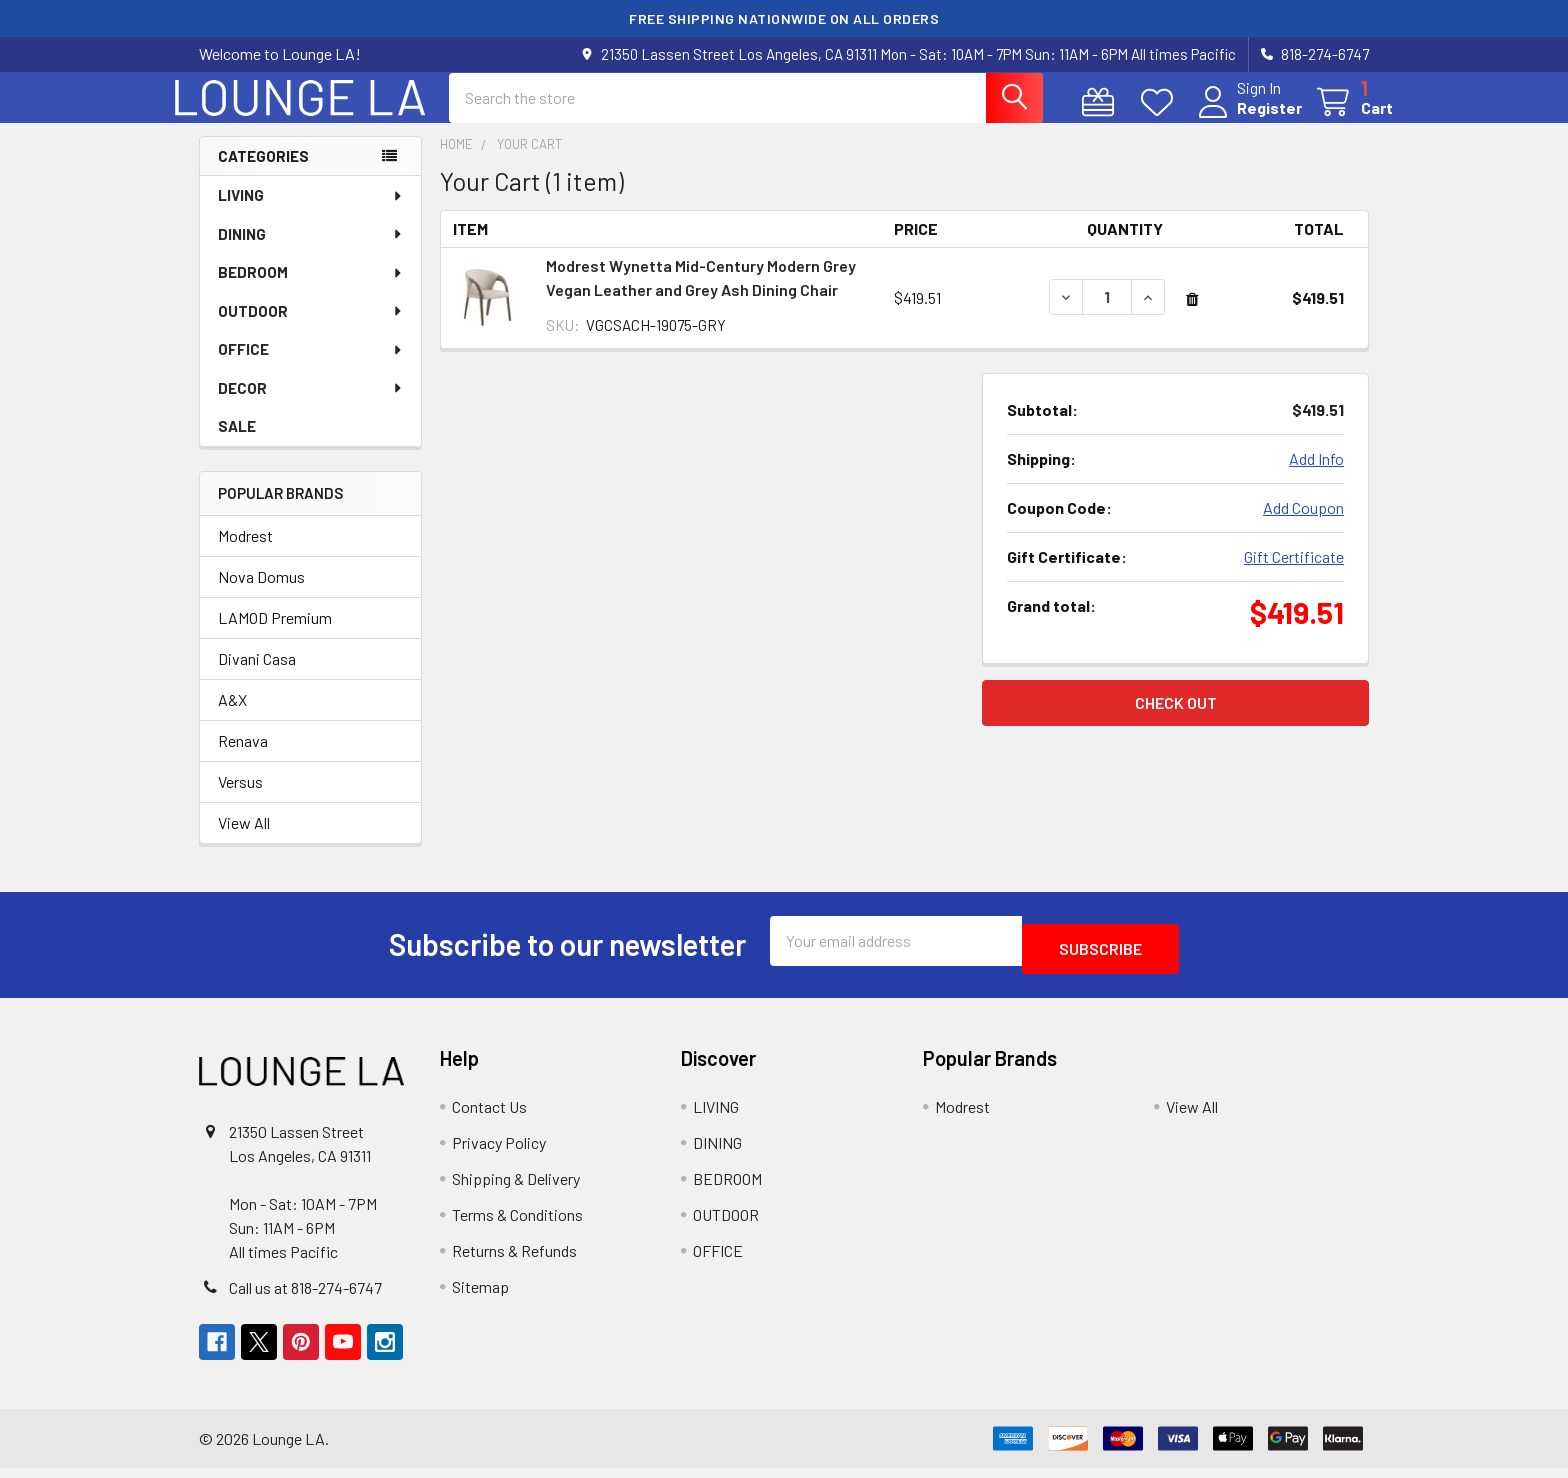 This screenshot has width=1568, height=1478. Describe the element at coordinates (499, 1152) in the screenshot. I see `Privacy Policy` at that location.